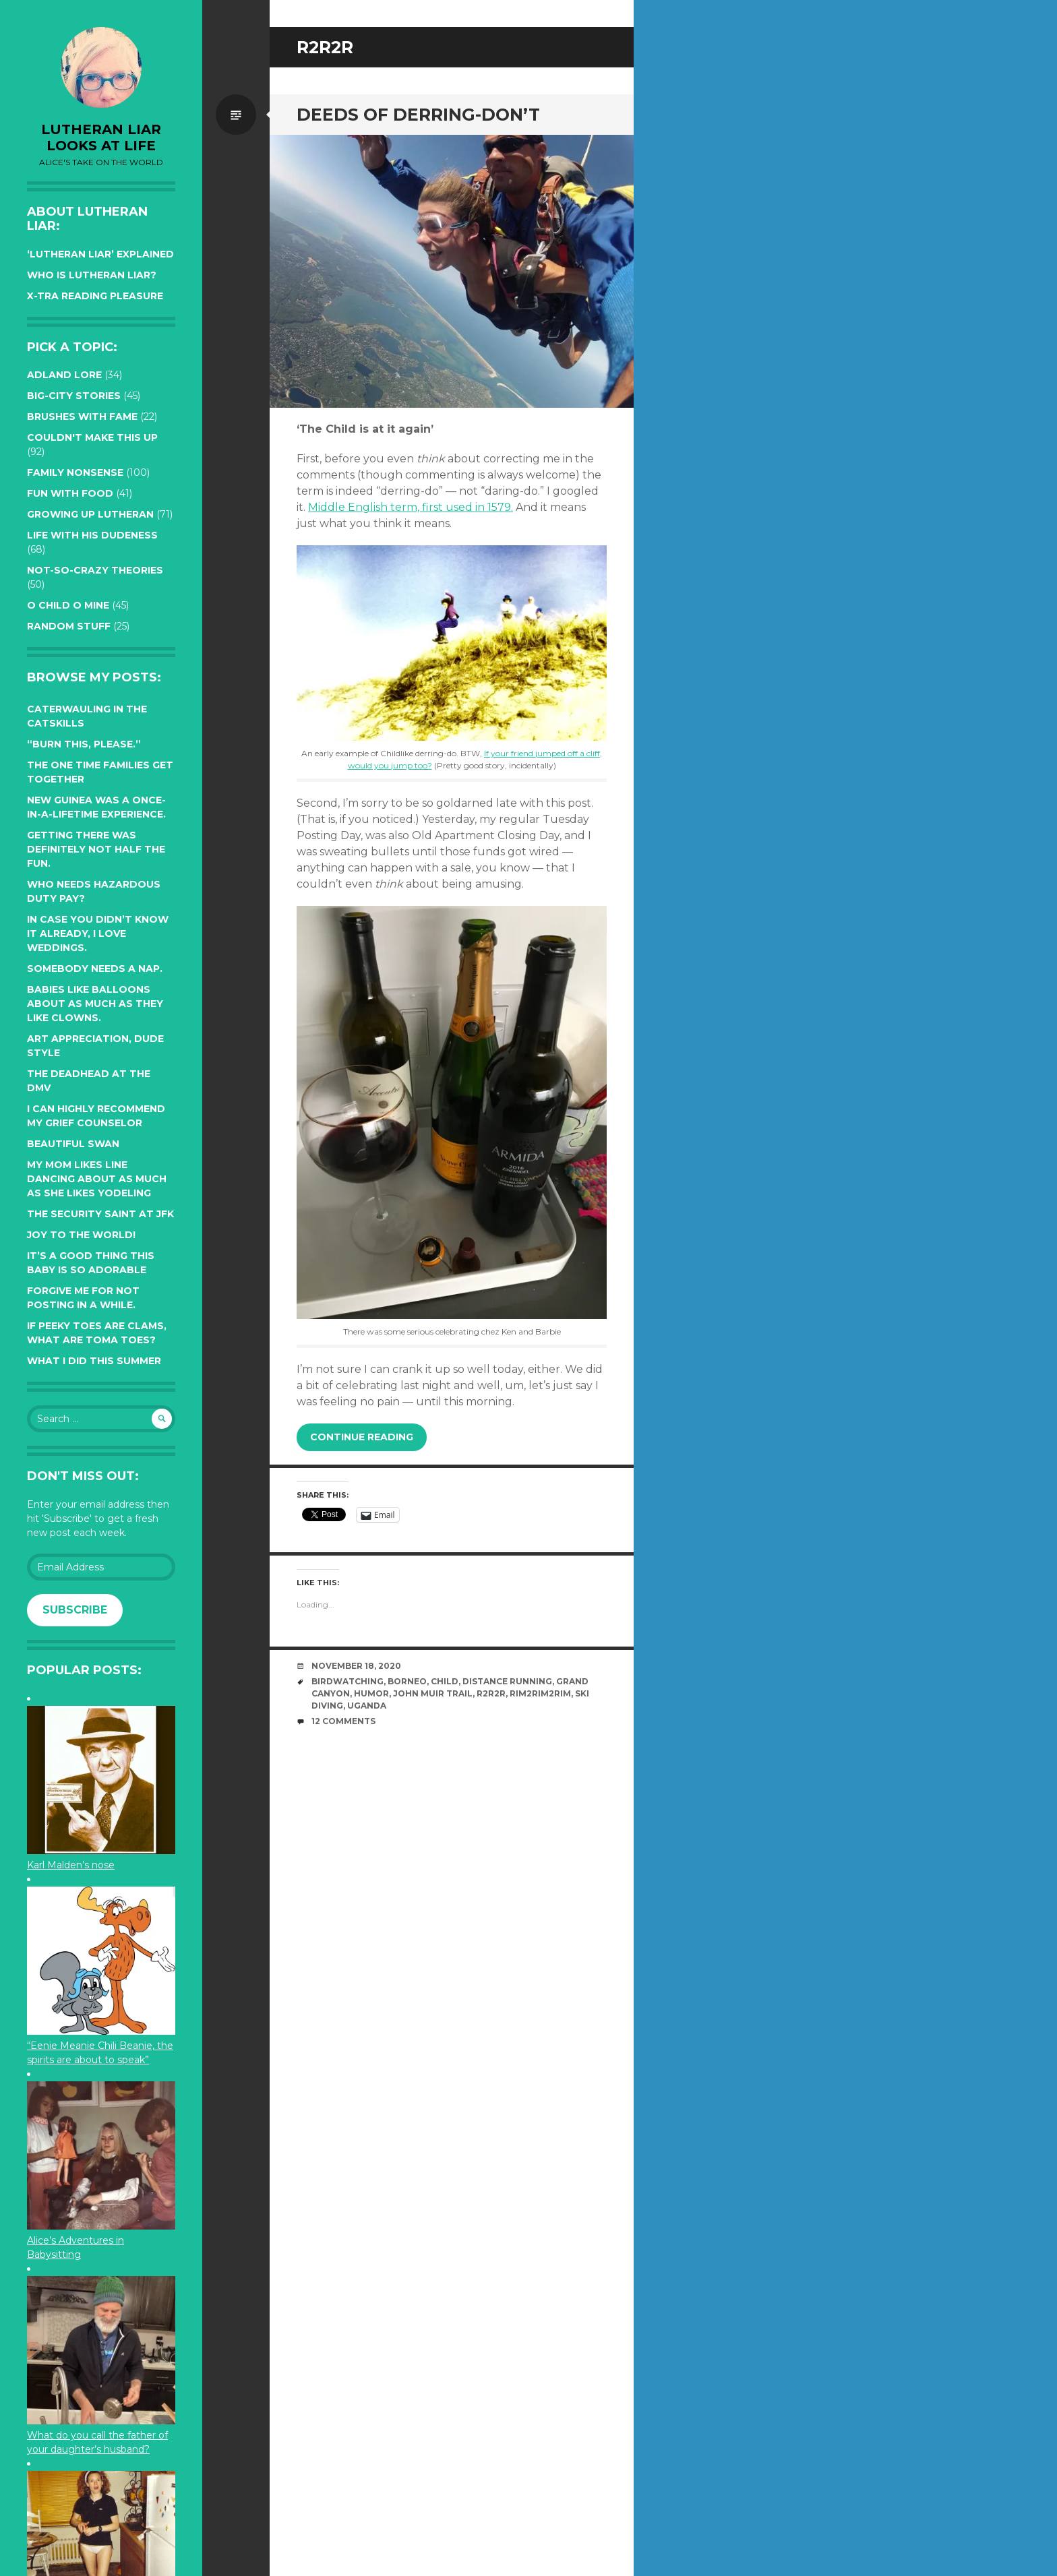 Image resolution: width=1057 pixels, height=2576 pixels. Describe the element at coordinates (75, 472) in the screenshot. I see `Family Nonsense` at that location.